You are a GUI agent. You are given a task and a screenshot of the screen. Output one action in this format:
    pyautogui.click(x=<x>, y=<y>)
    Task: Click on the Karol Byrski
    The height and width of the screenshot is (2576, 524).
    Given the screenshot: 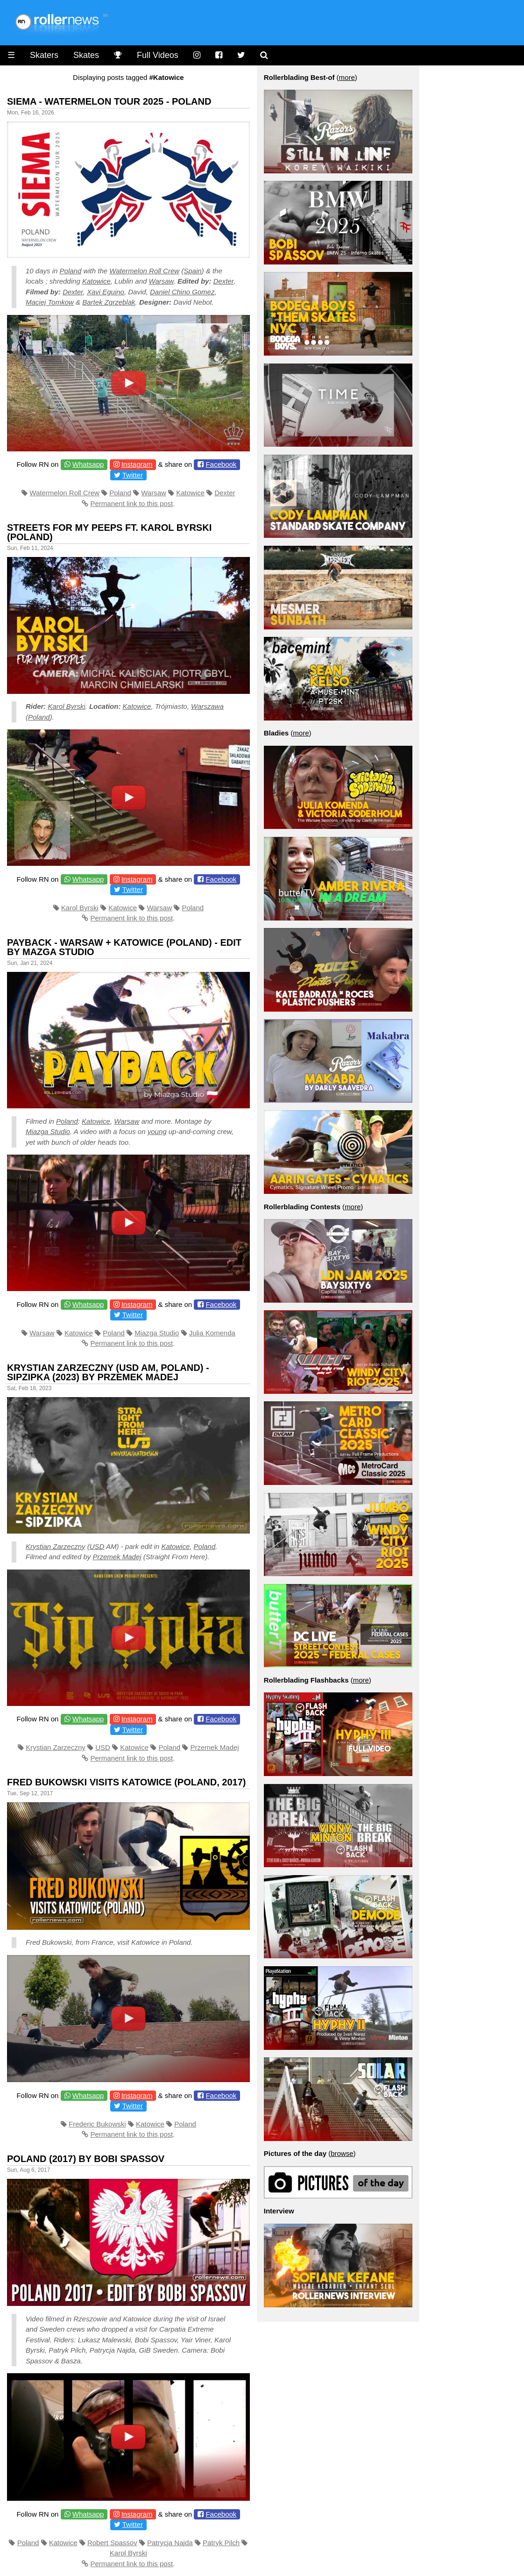 What is the action you would take?
    pyautogui.click(x=66, y=706)
    